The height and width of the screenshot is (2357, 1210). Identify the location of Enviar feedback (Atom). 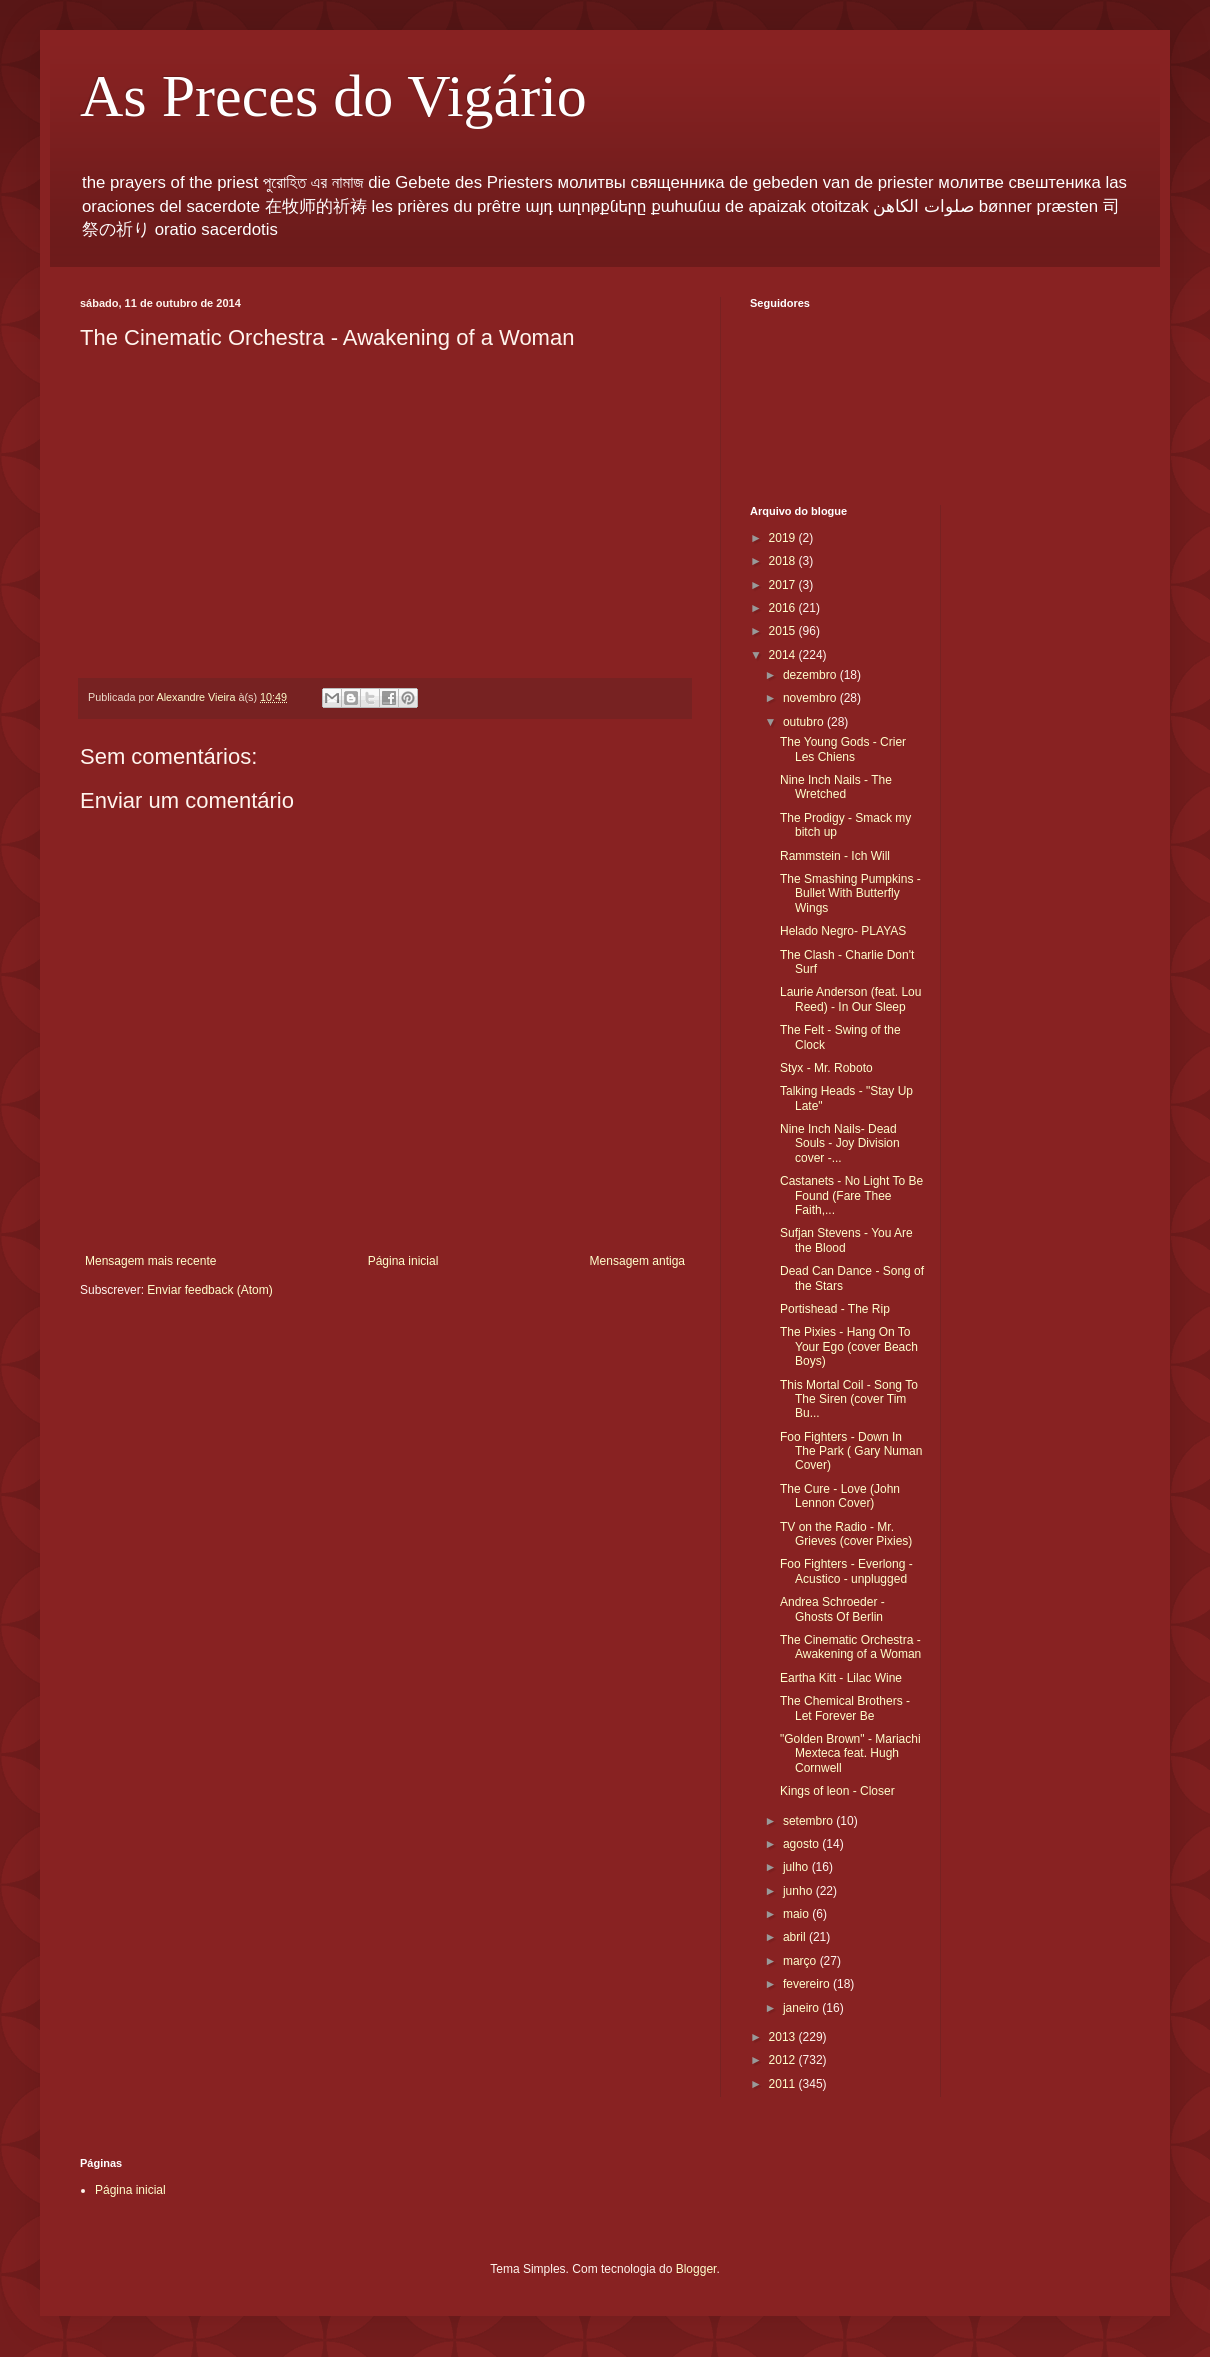
(209, 1290).